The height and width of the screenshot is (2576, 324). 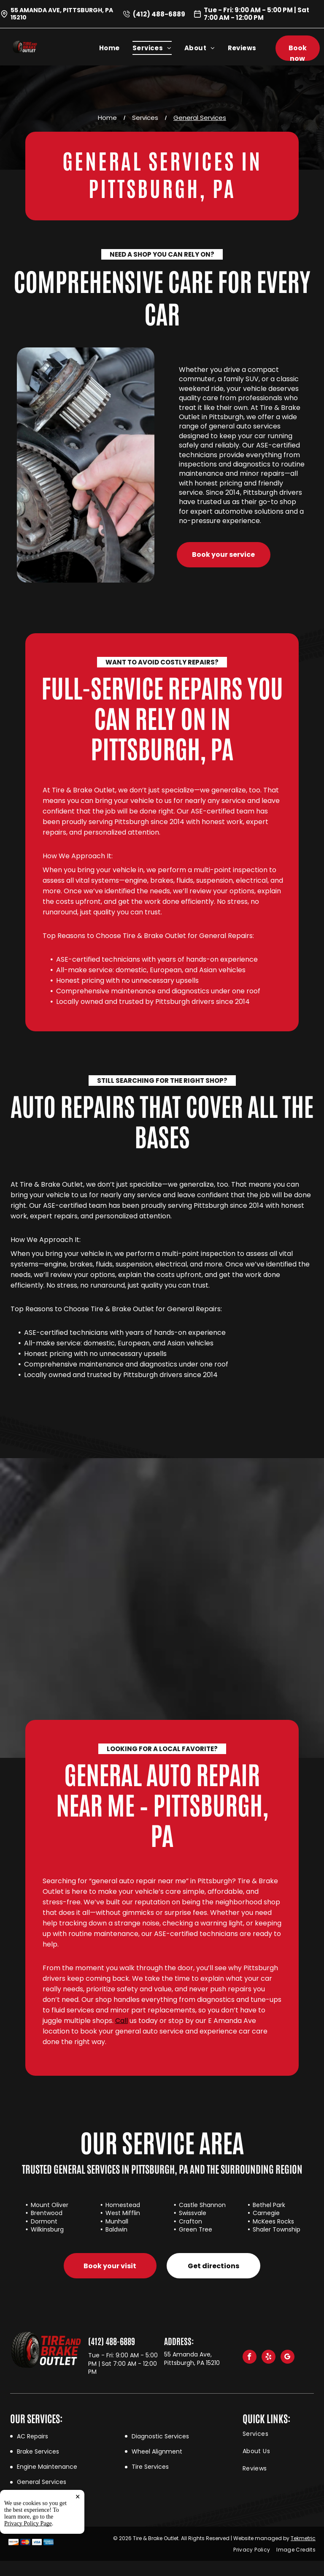 What do you see at coordinates (303, 2538) in the screenshot?
I see `Tekmetric` at bounding box center [303, 2538].